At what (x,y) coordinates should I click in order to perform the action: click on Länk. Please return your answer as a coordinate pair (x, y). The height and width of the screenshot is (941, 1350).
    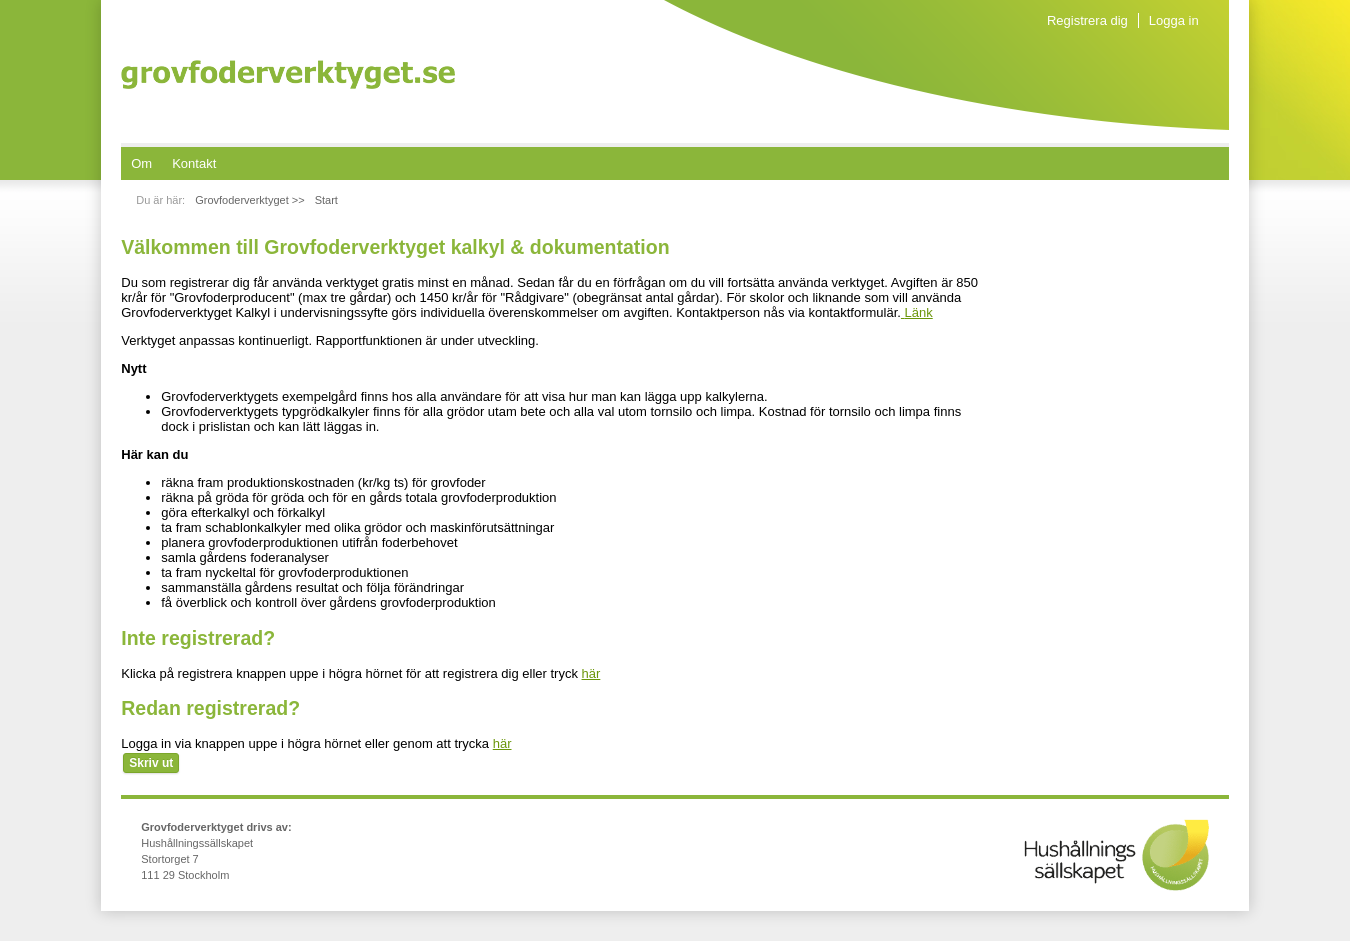
    Looking at the image, I should click on (917, 312).